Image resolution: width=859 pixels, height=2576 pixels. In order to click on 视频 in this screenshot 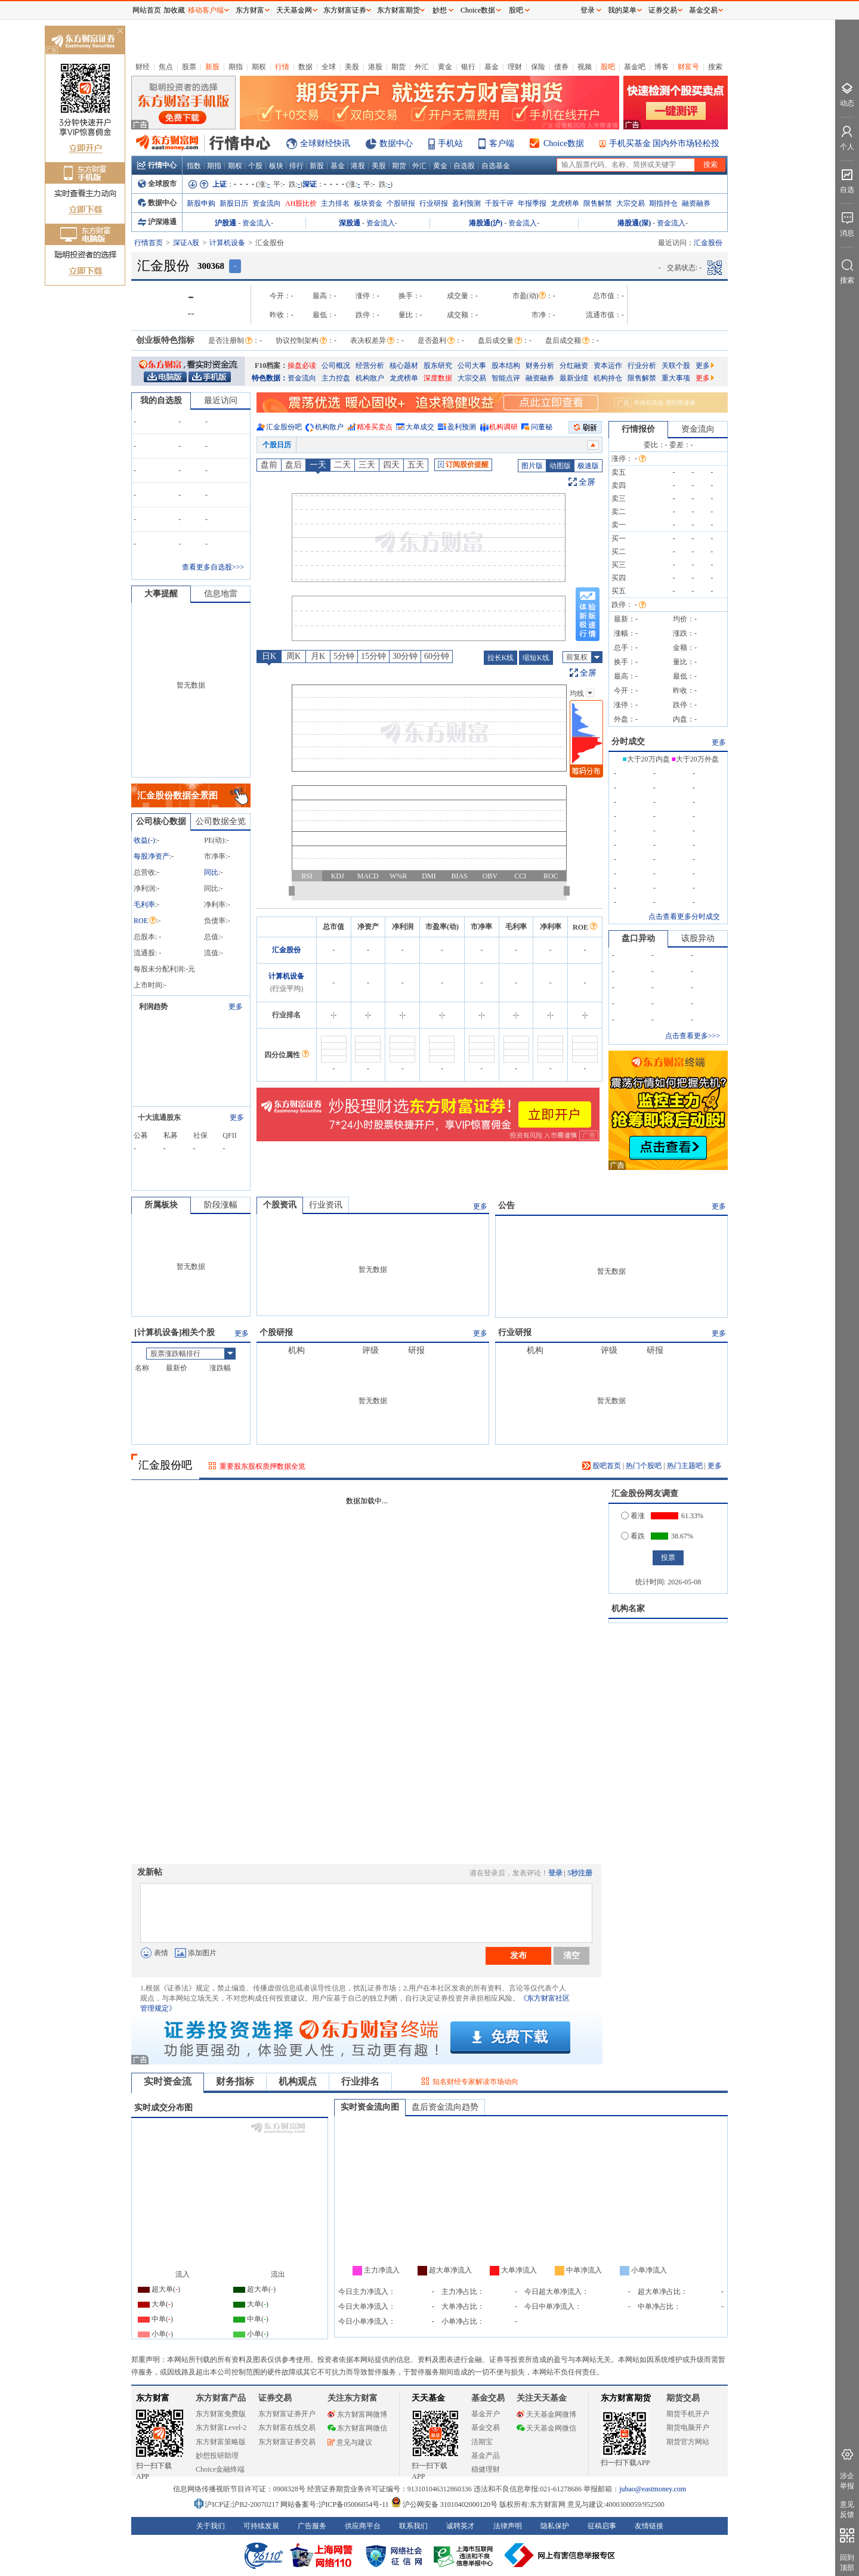, I will do `click(584, 67)`.